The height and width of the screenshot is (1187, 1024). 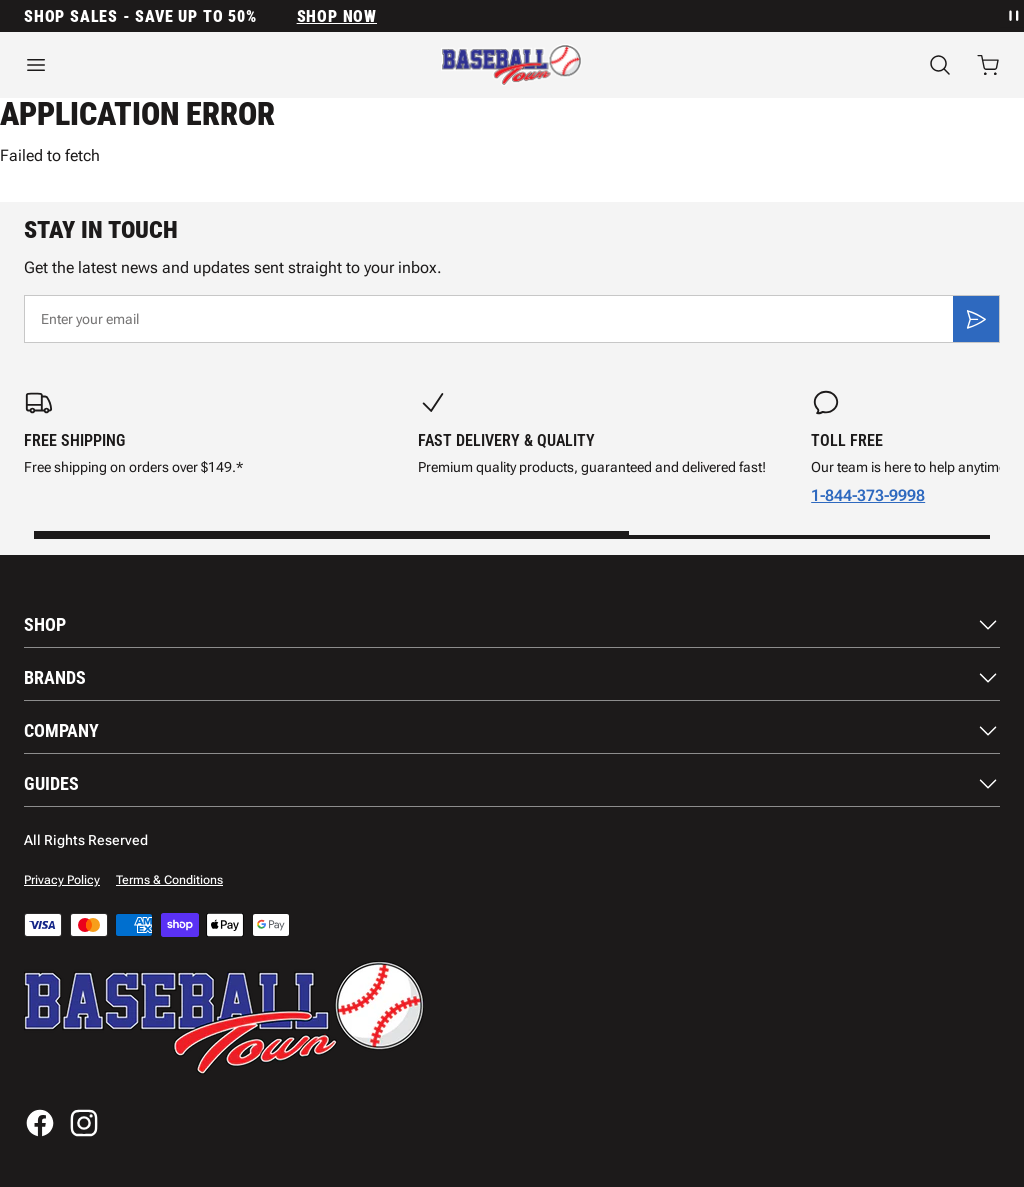 What do you see at coordinates (988, 66) in the screenshot?
I see `[Open cart with 0 items]` at bounding box center [988, 66].